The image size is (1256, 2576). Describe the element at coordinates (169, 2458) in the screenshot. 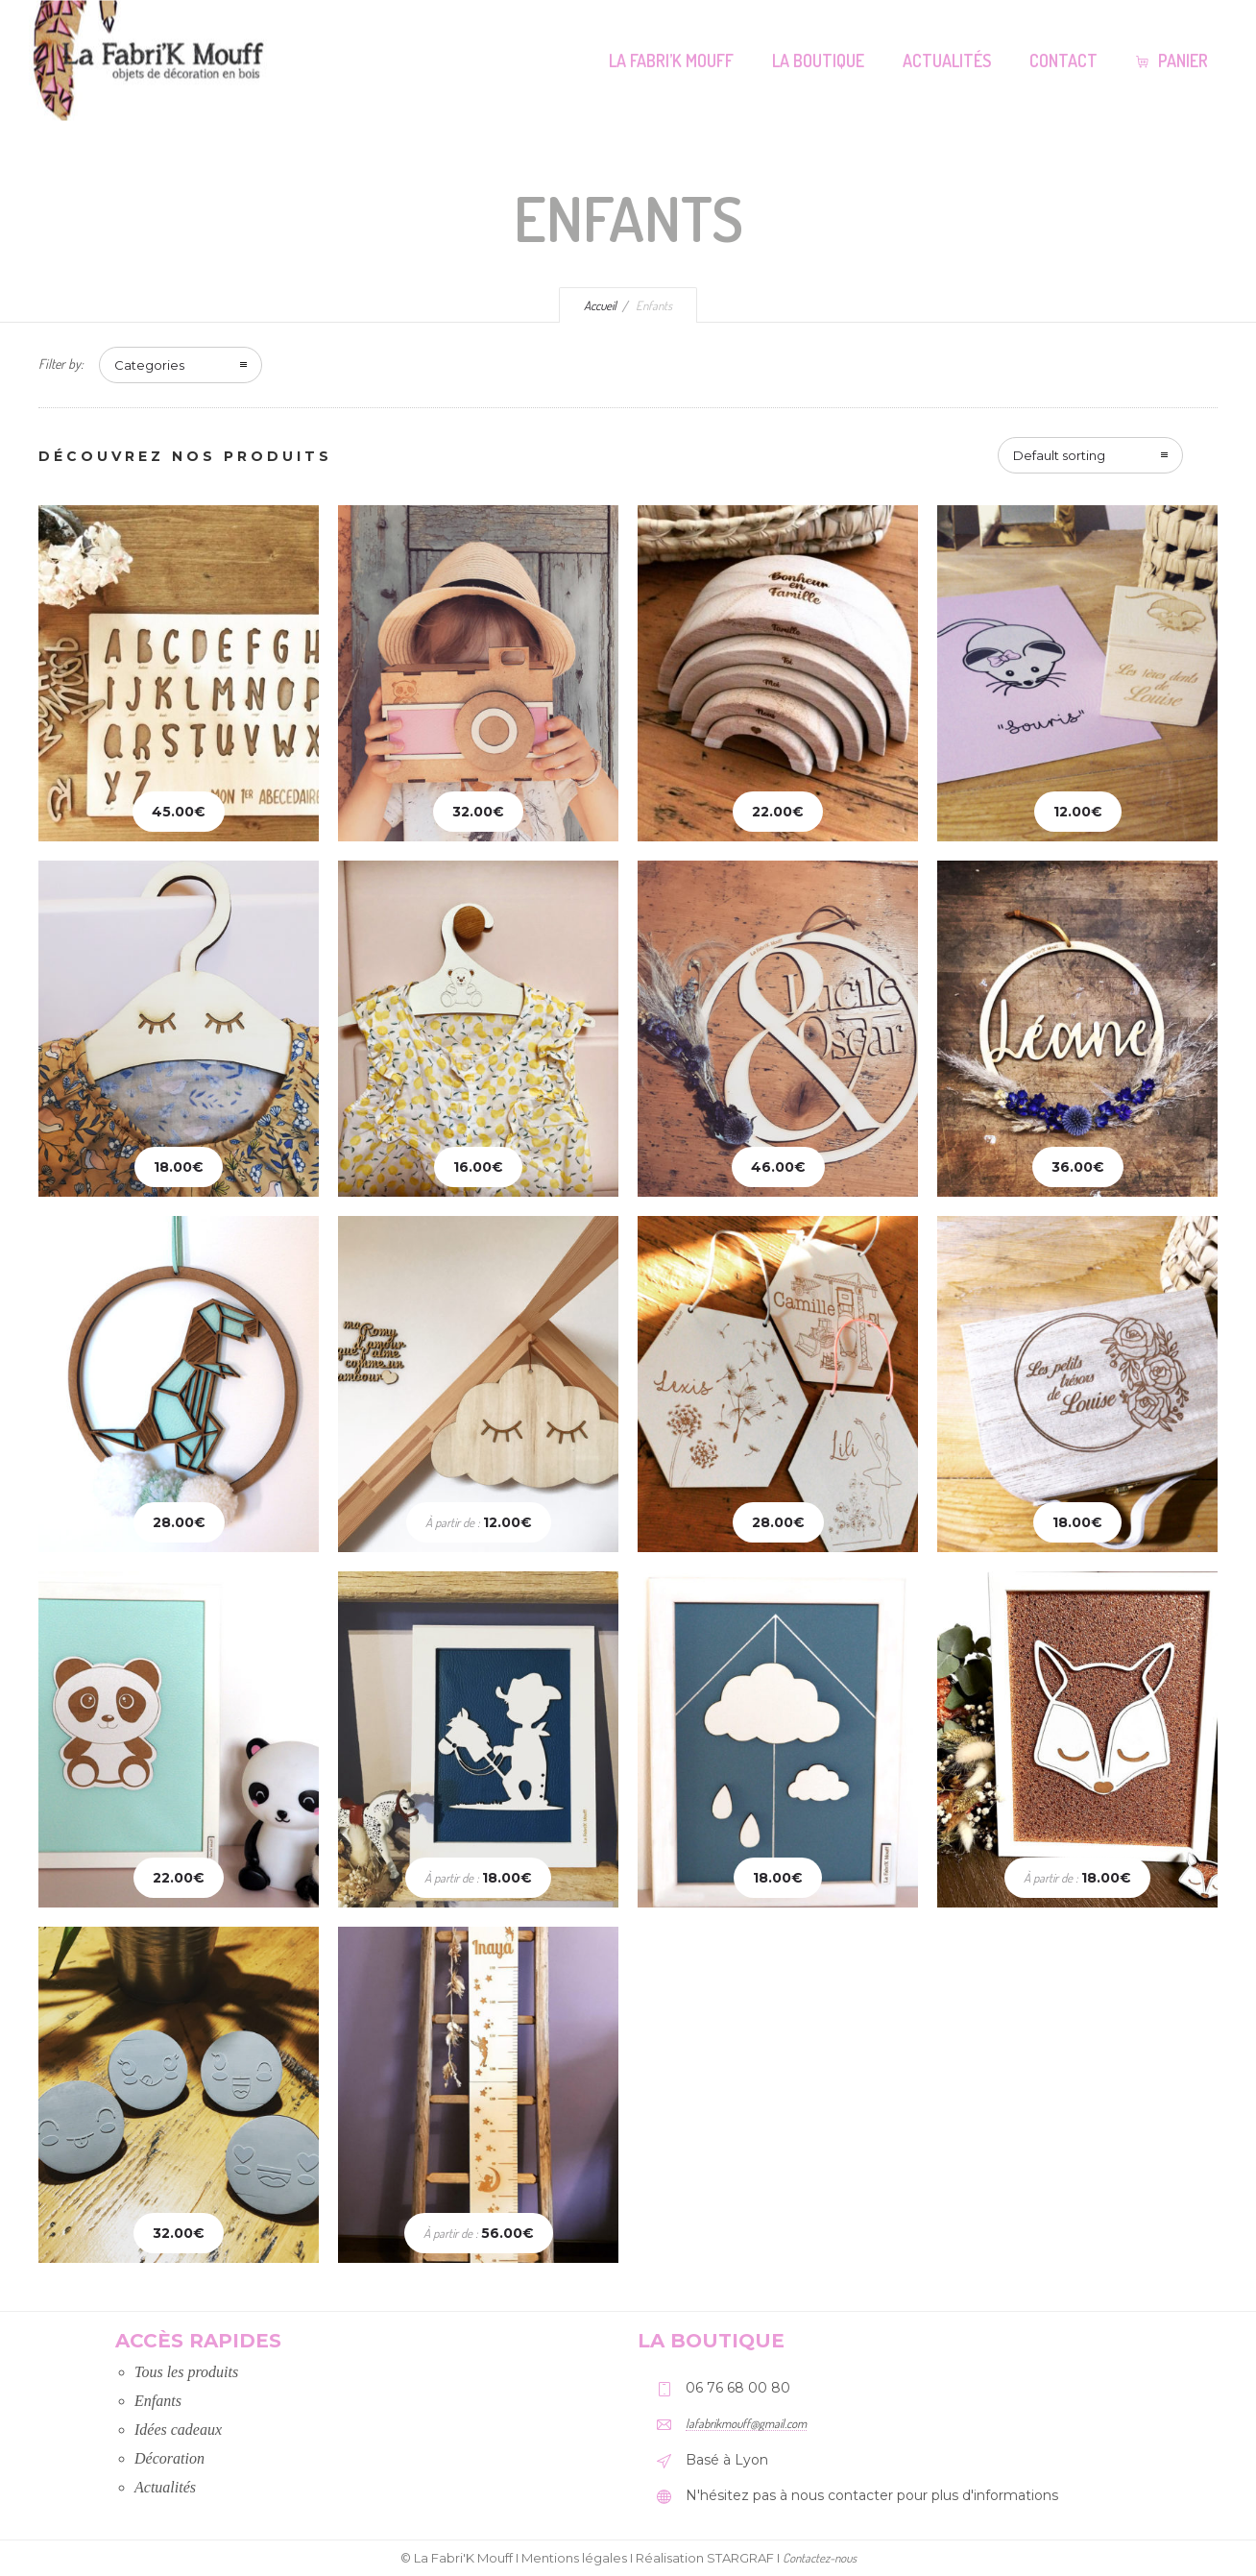

I see `Décoration` at that location.